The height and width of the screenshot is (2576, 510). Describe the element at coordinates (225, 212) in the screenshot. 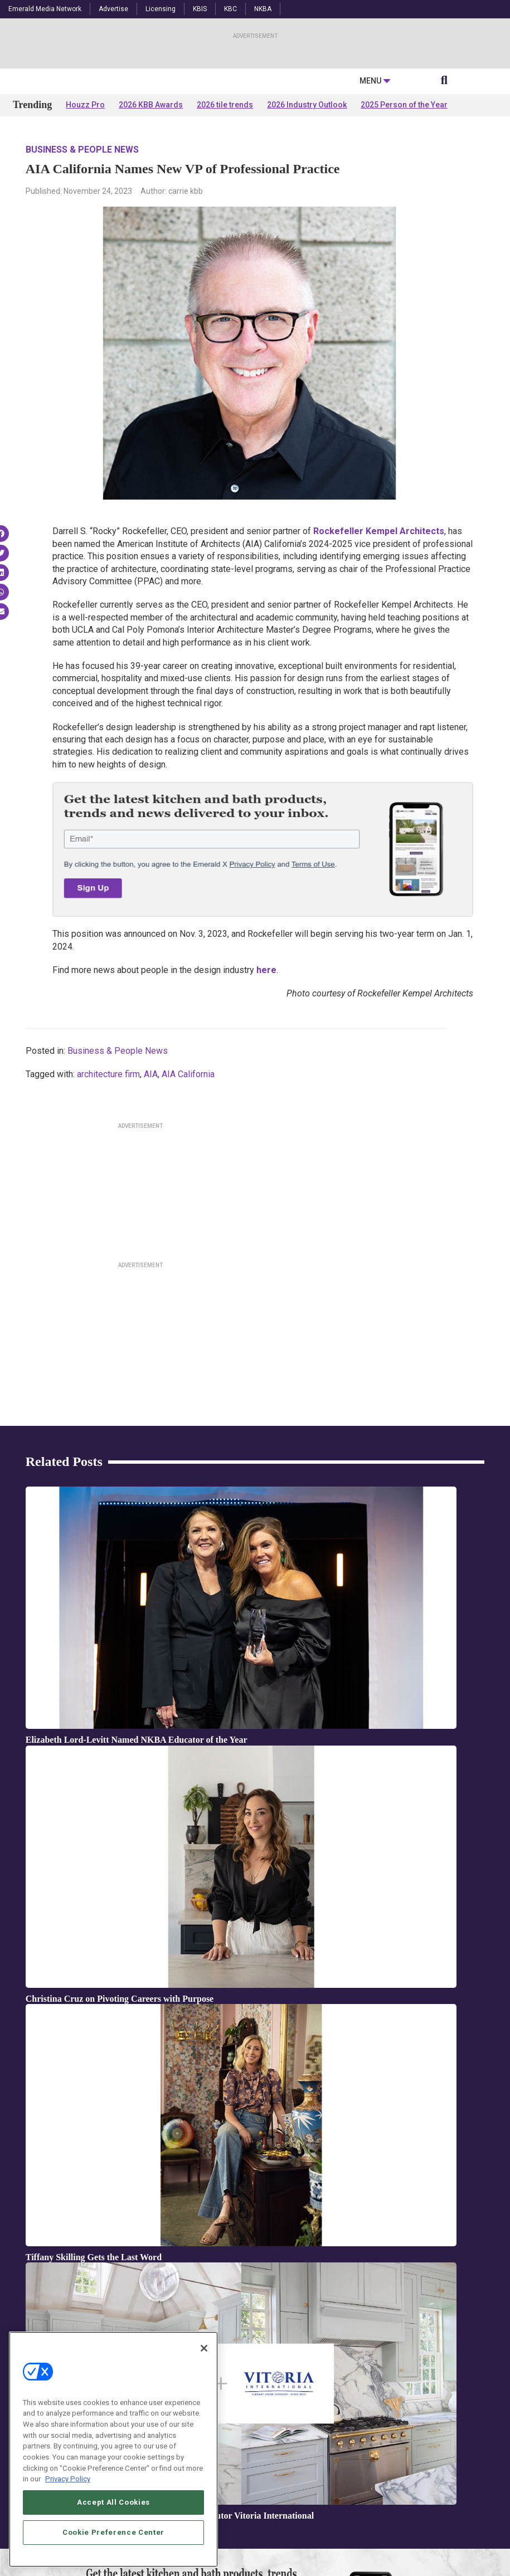

I see `2026 tile trends` at that location.